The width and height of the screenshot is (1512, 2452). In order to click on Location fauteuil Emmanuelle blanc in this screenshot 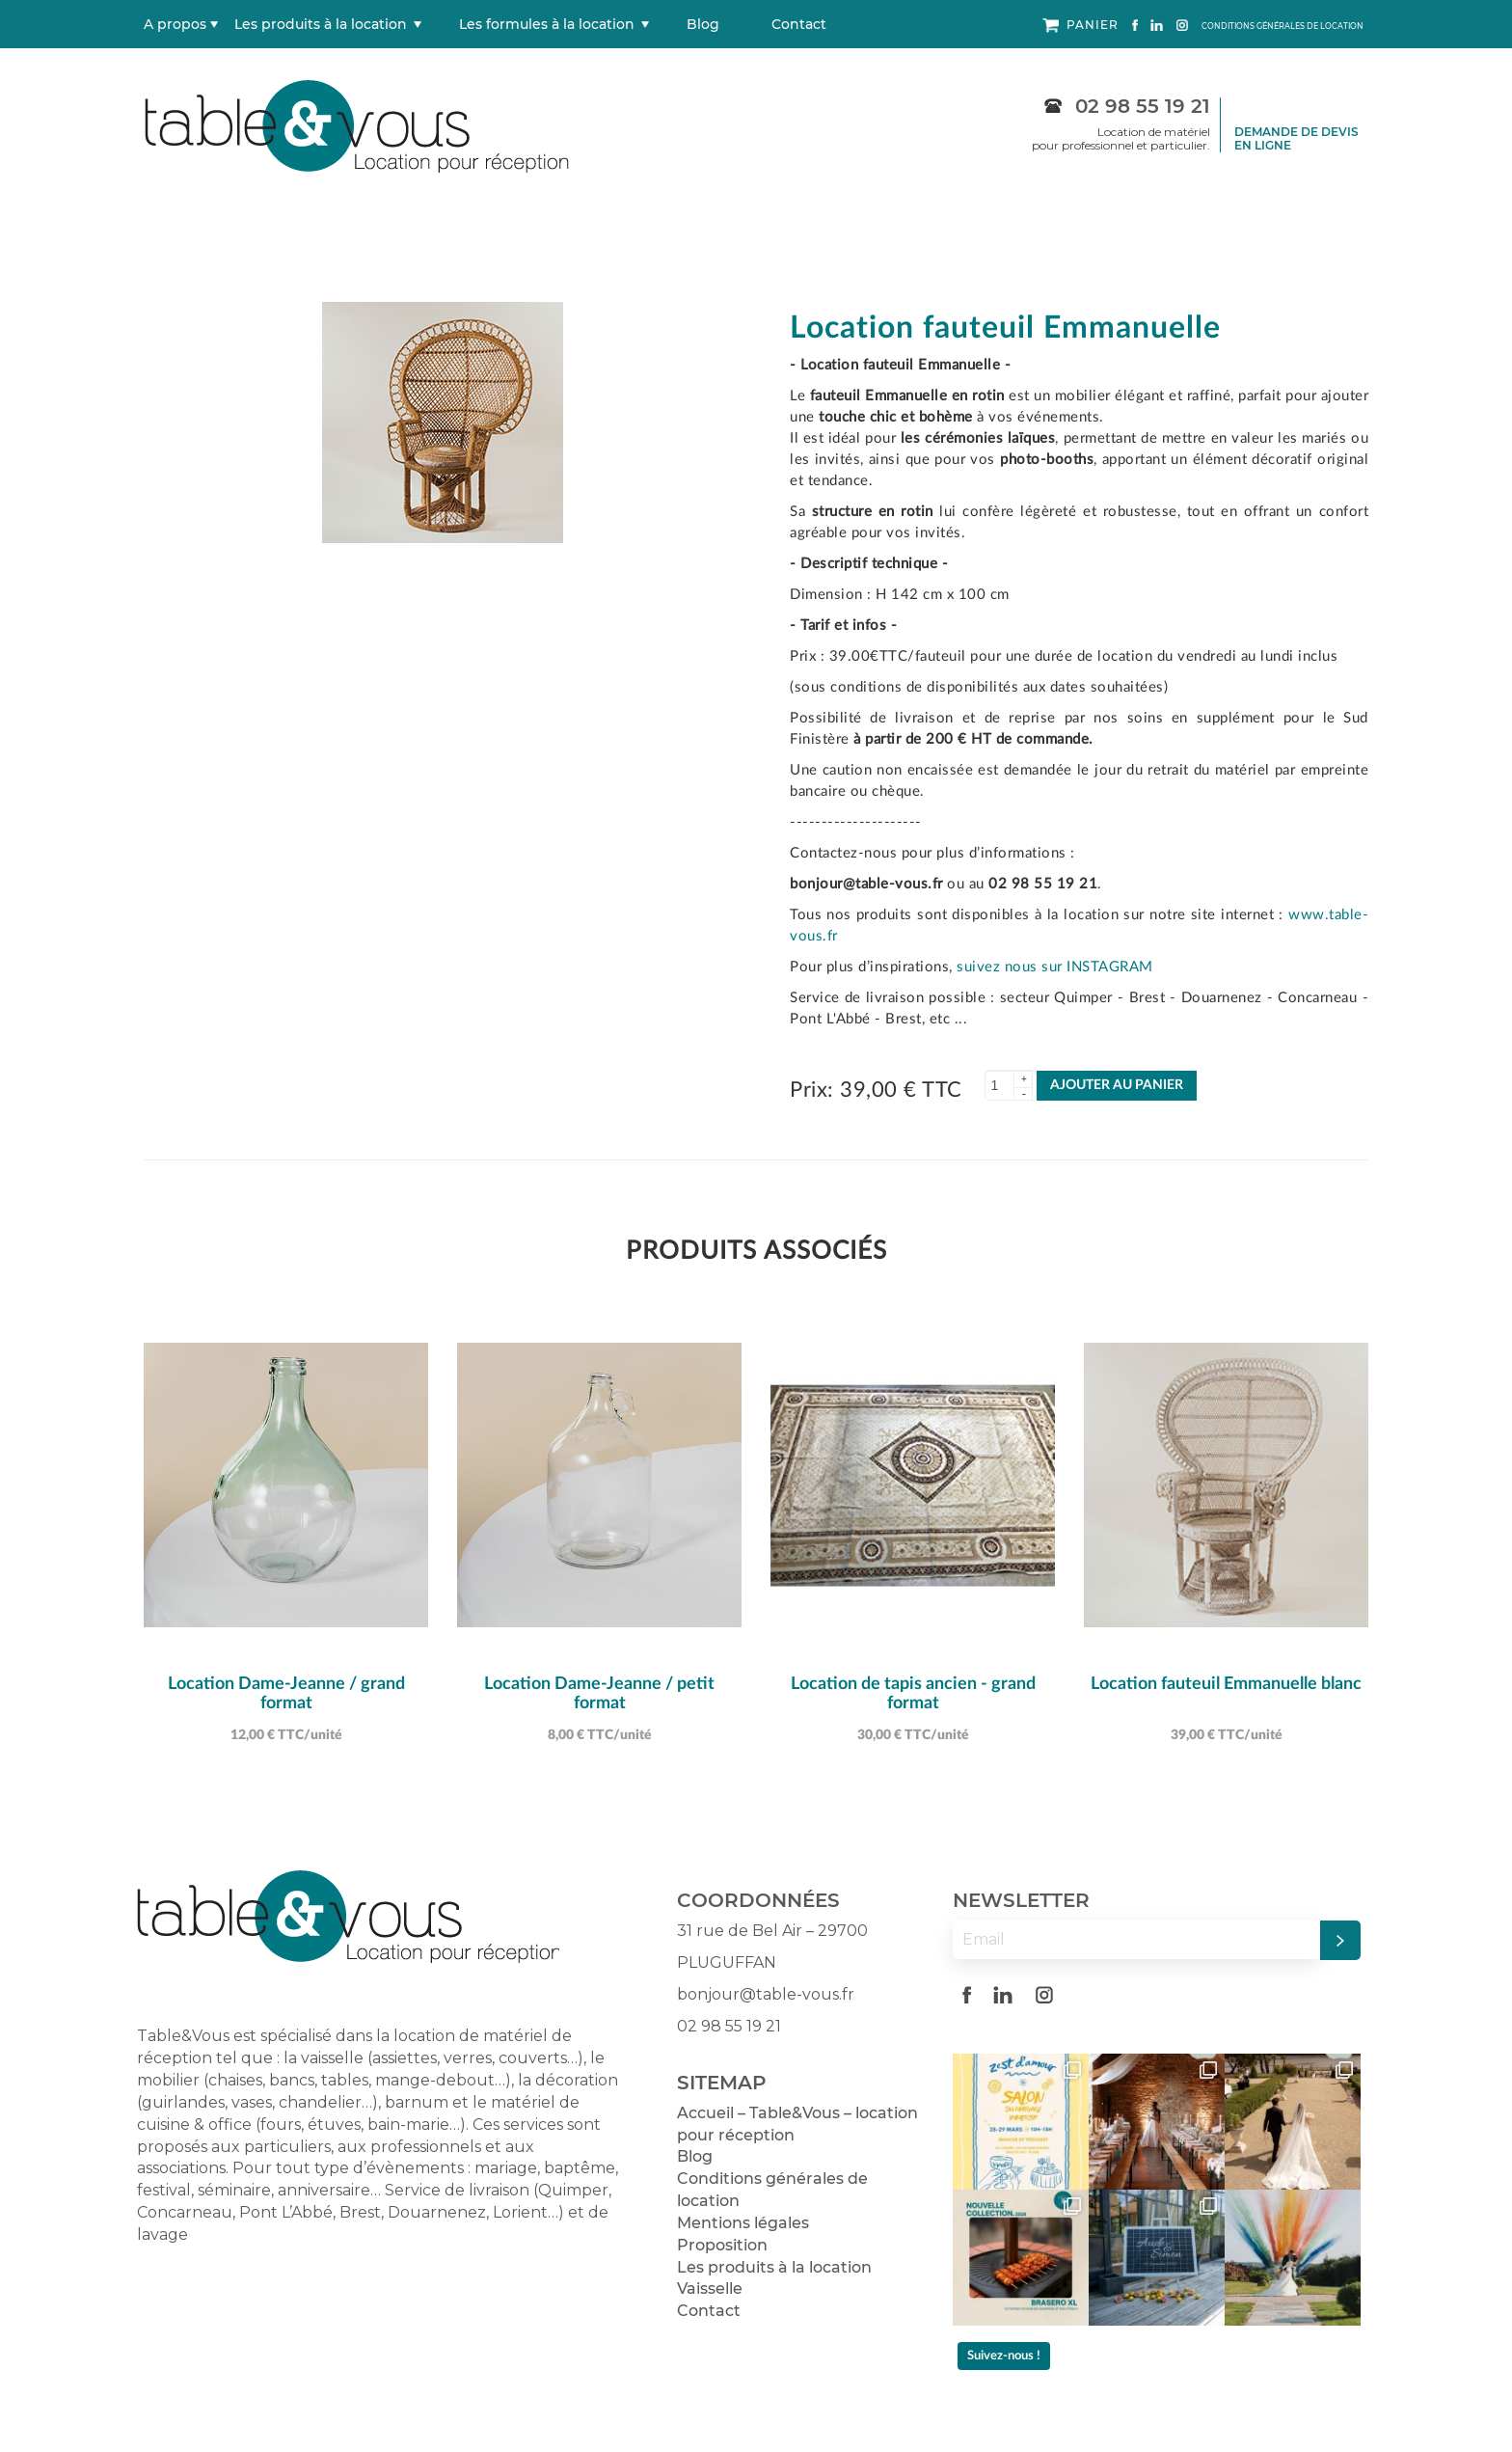, I will do `click(1226, 1684)`.